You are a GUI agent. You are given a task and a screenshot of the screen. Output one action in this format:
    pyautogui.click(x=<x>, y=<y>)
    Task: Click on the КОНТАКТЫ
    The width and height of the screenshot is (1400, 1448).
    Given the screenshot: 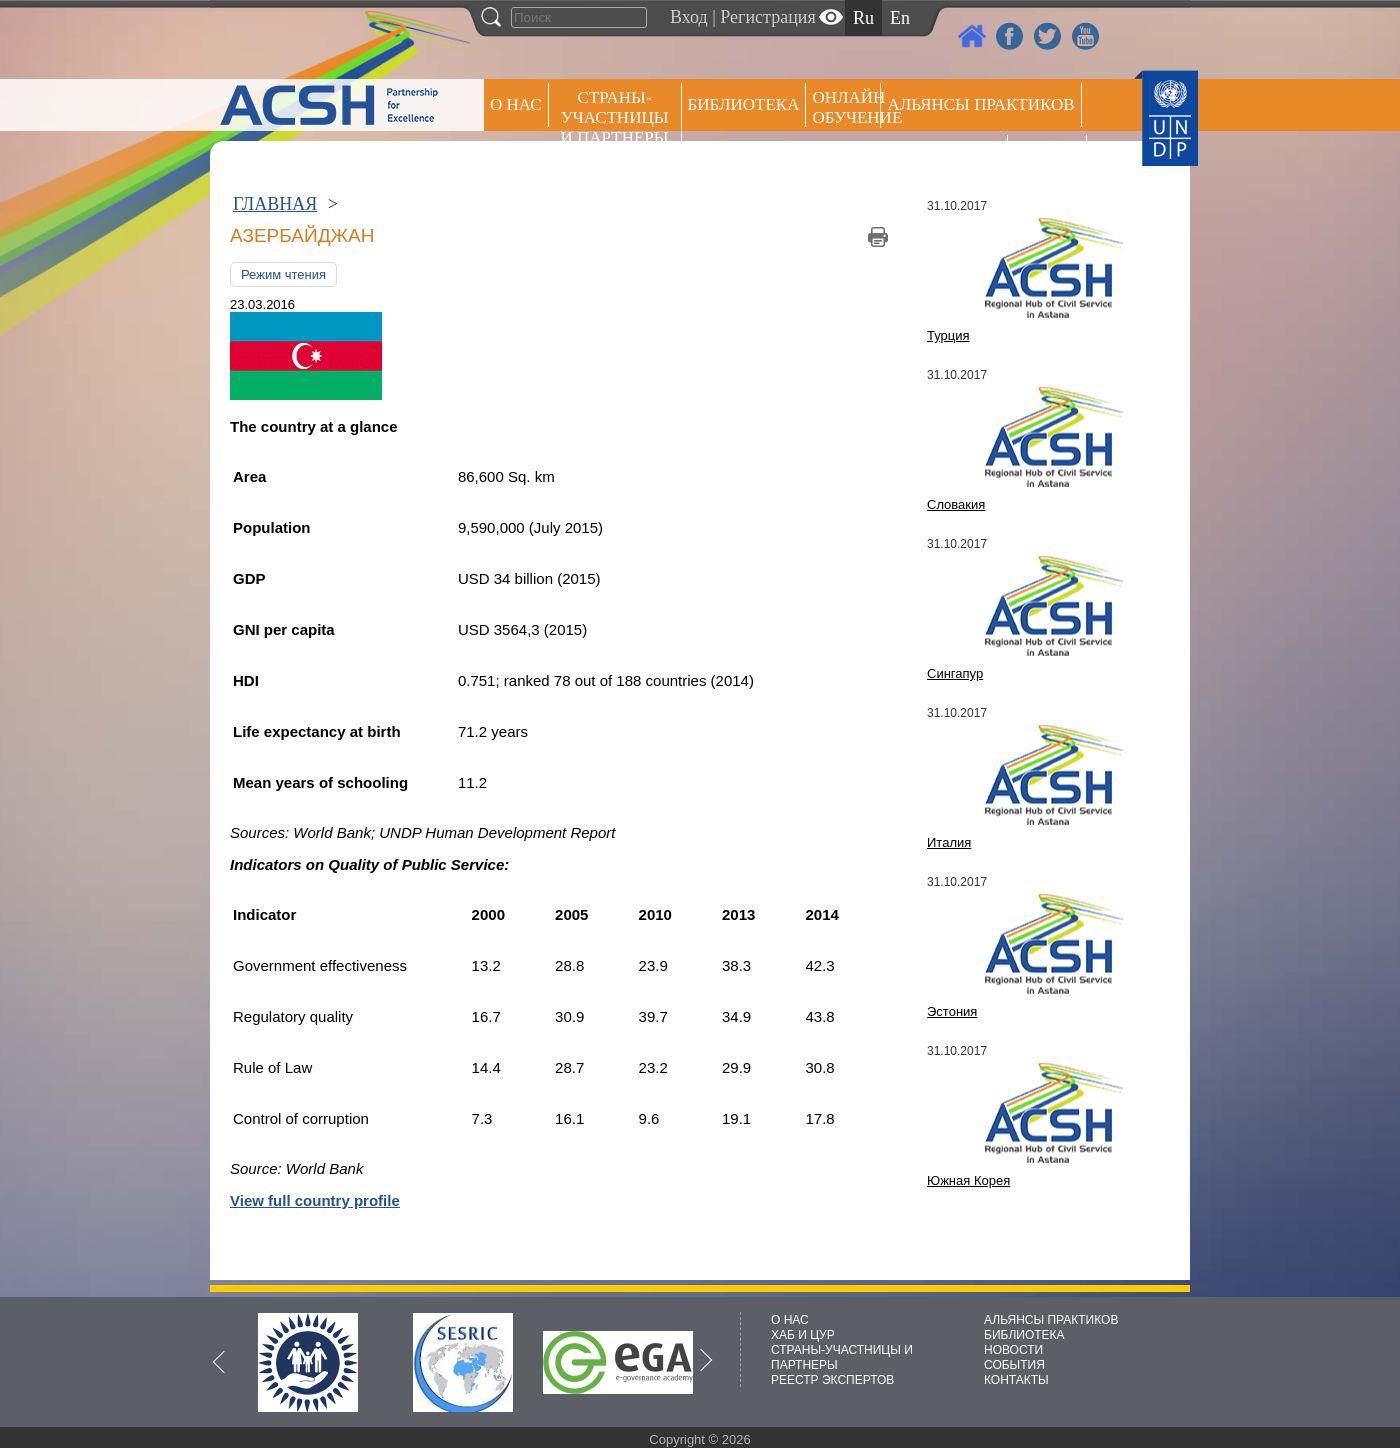 What is the action you would take?
    pyautogui.click(x=1016, y=1380)
    